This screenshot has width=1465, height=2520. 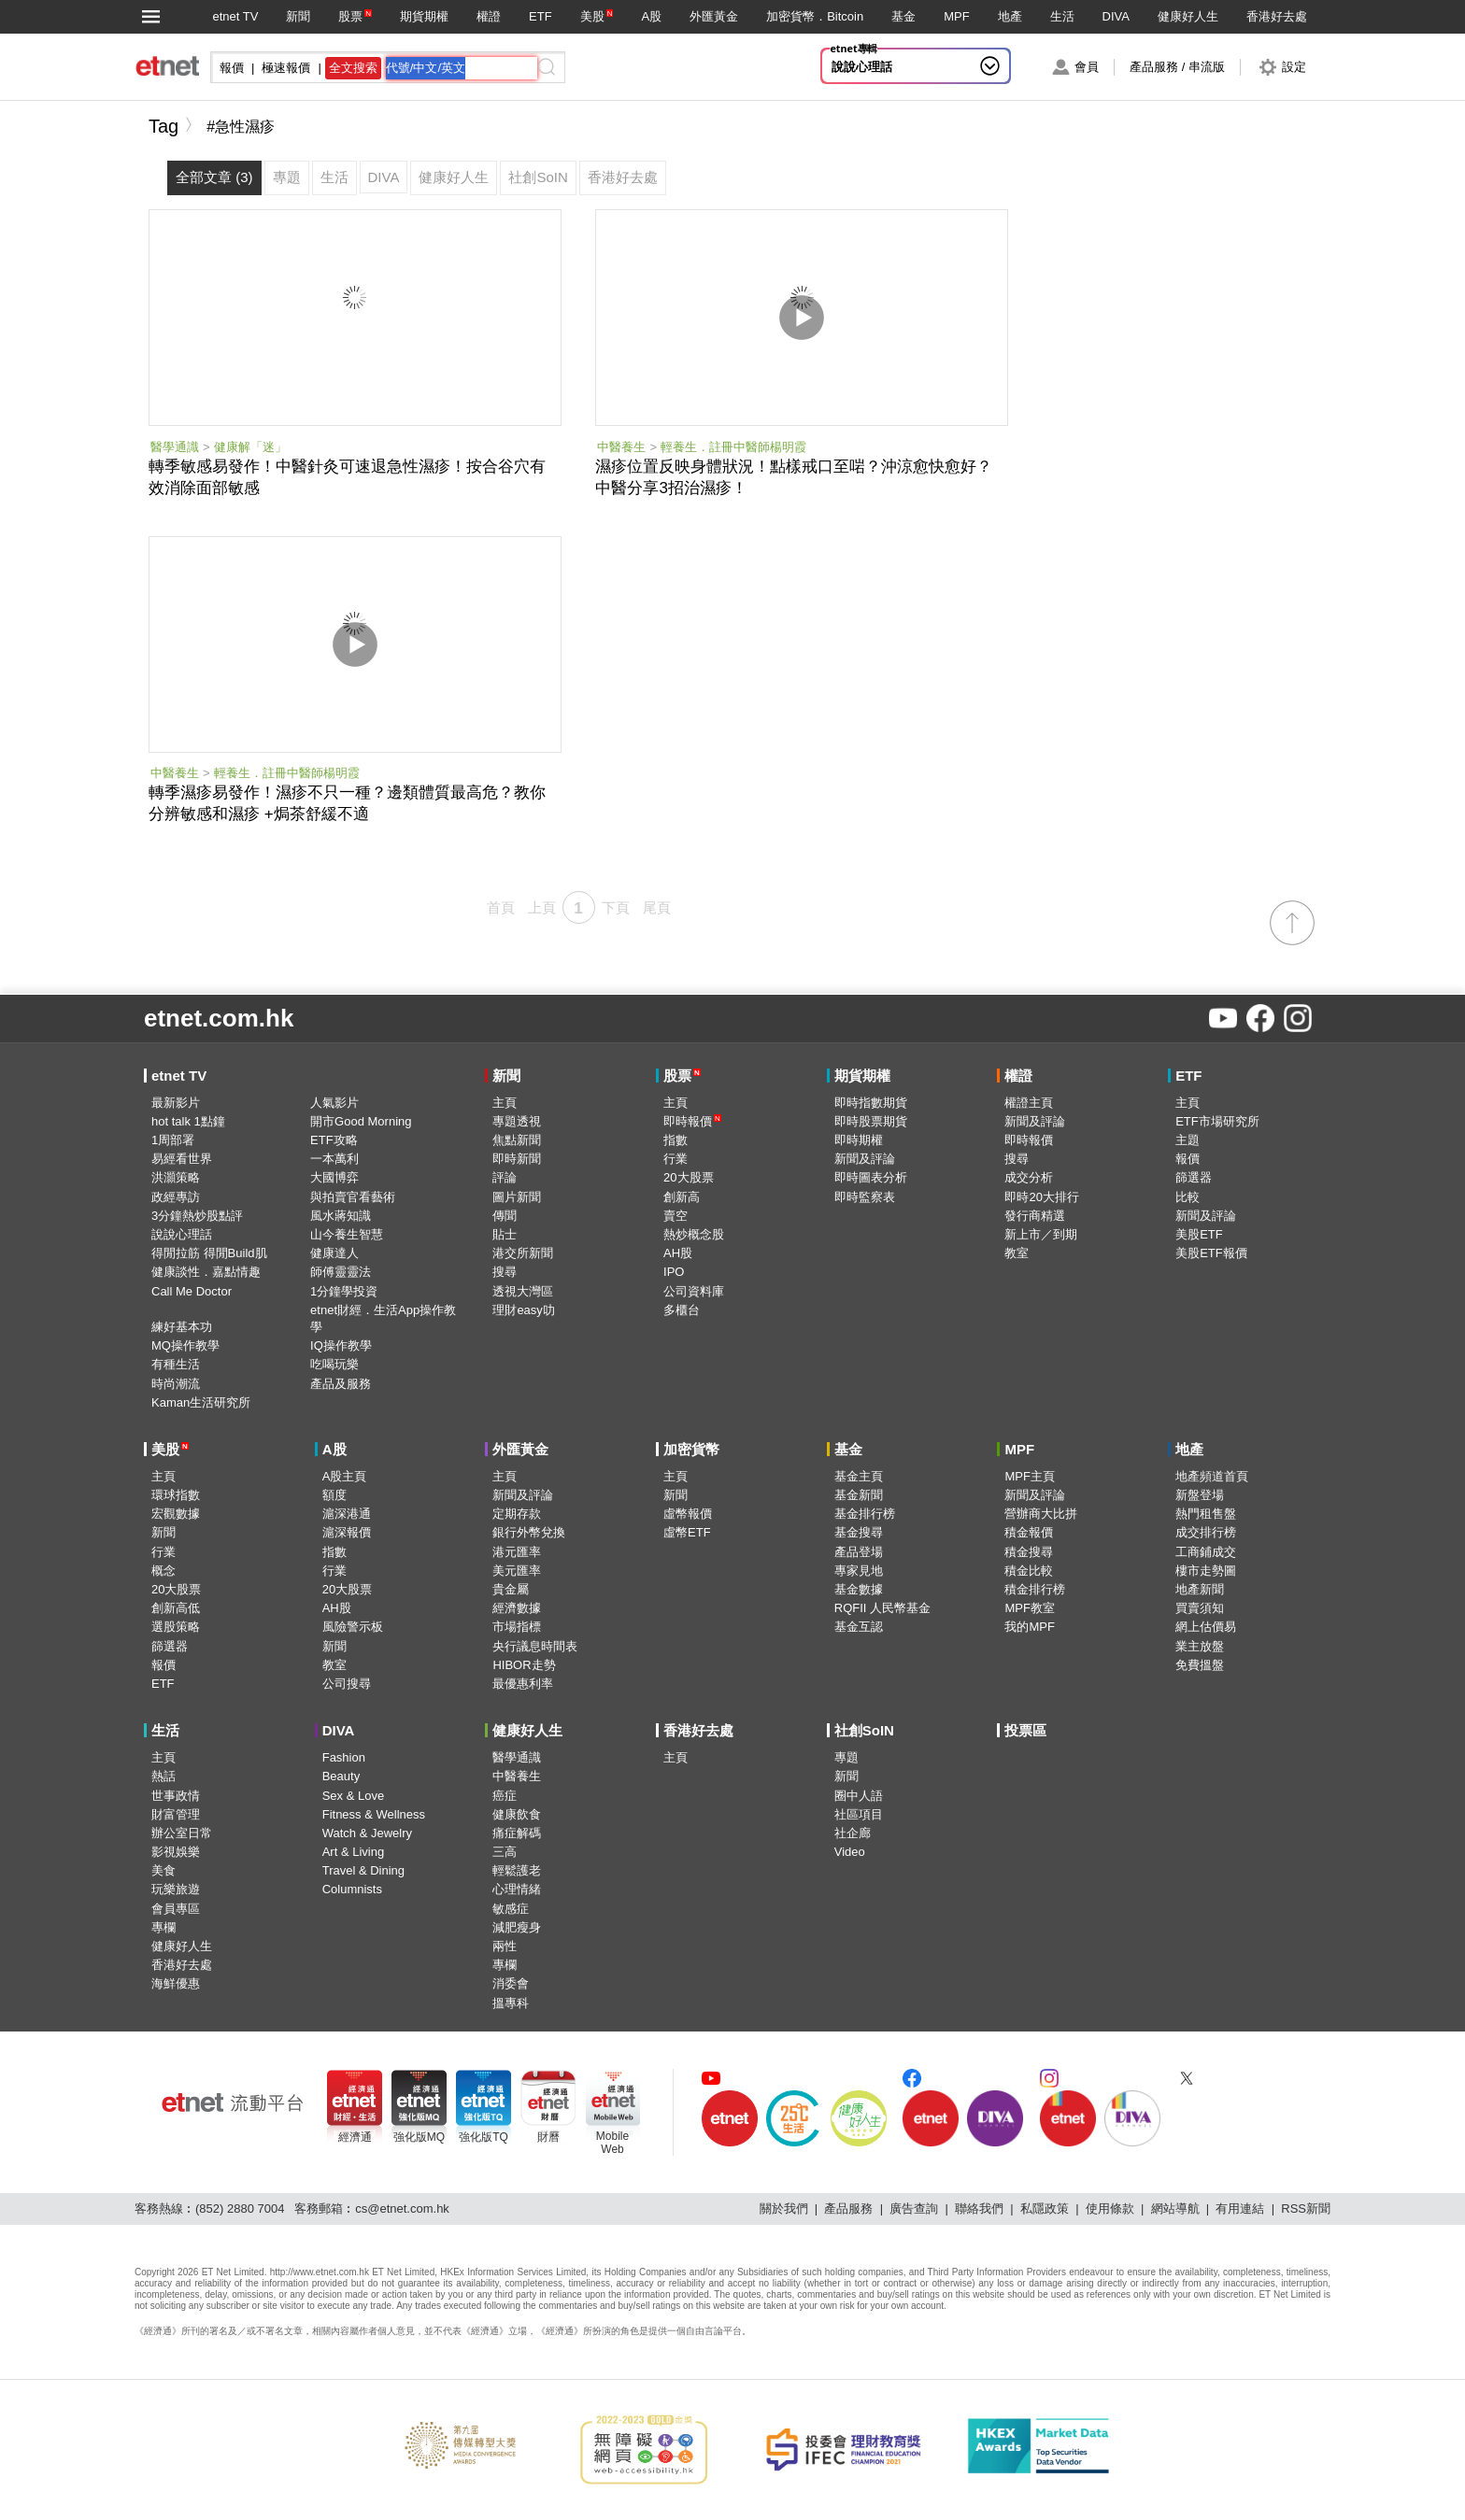 What do you see at coordinates (340, 1384) in the screenshot?
I see `產品及服務` at bounding box center [340, 1384].